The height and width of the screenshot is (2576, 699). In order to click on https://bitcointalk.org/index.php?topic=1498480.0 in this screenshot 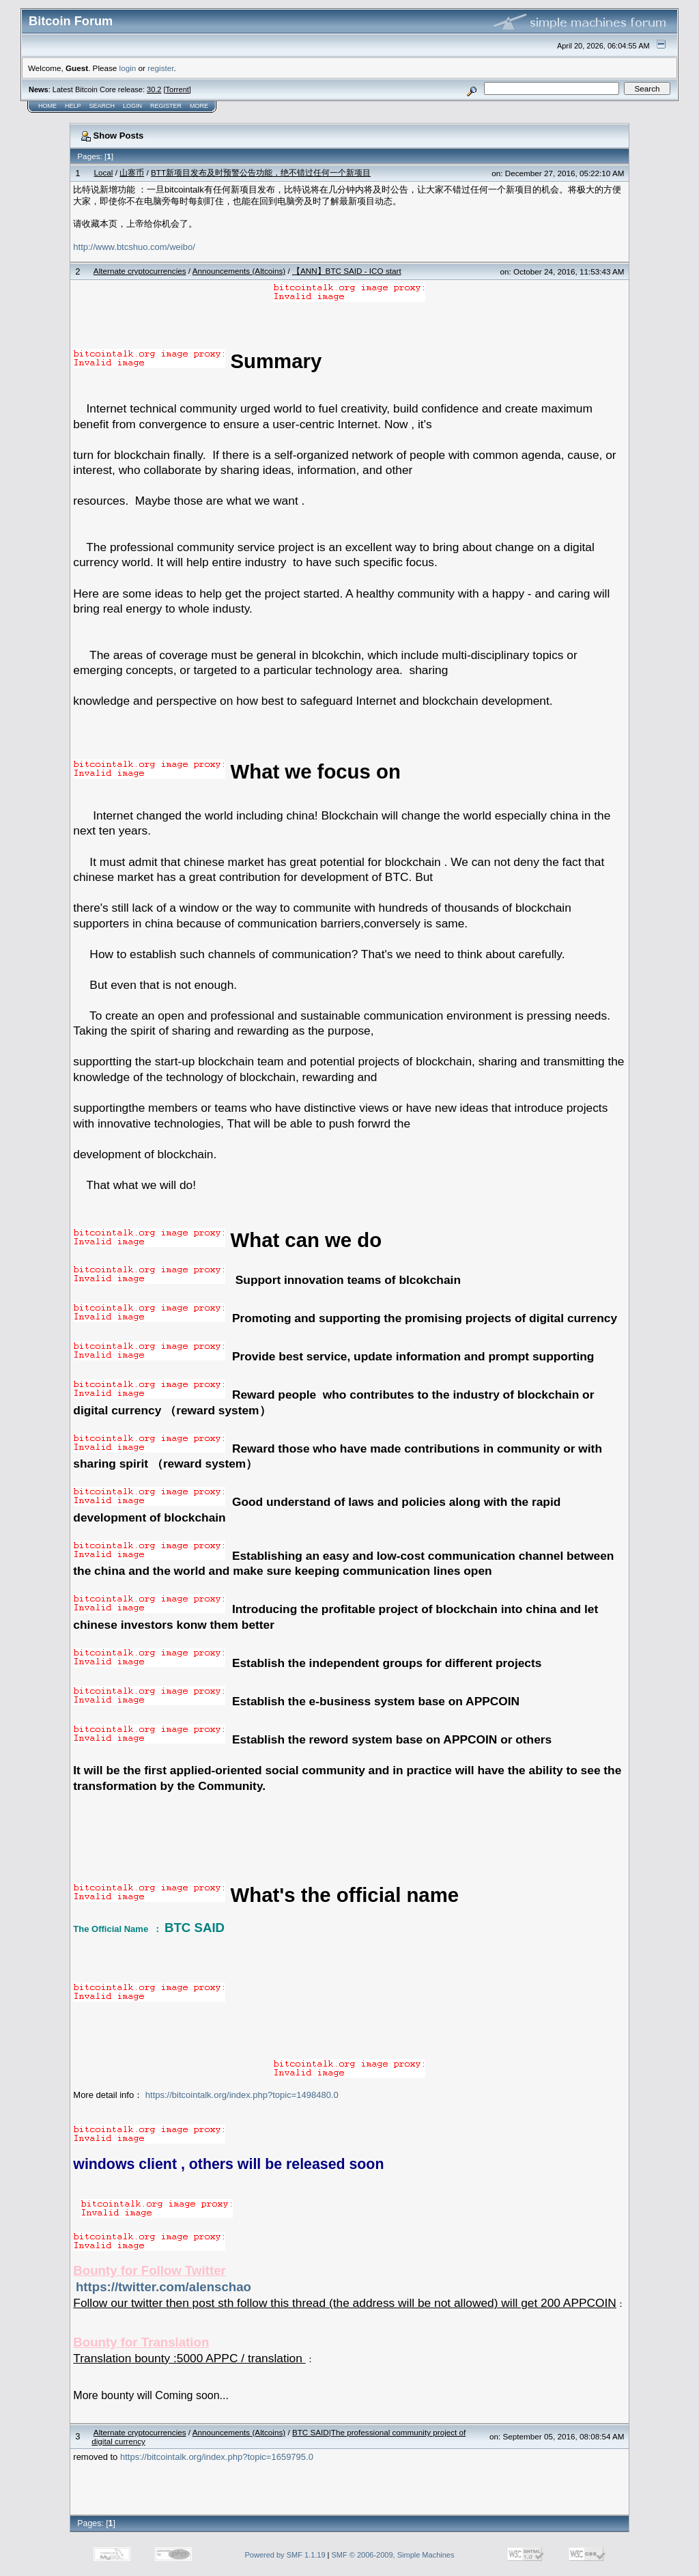, I will do `click(242, 2095)`.